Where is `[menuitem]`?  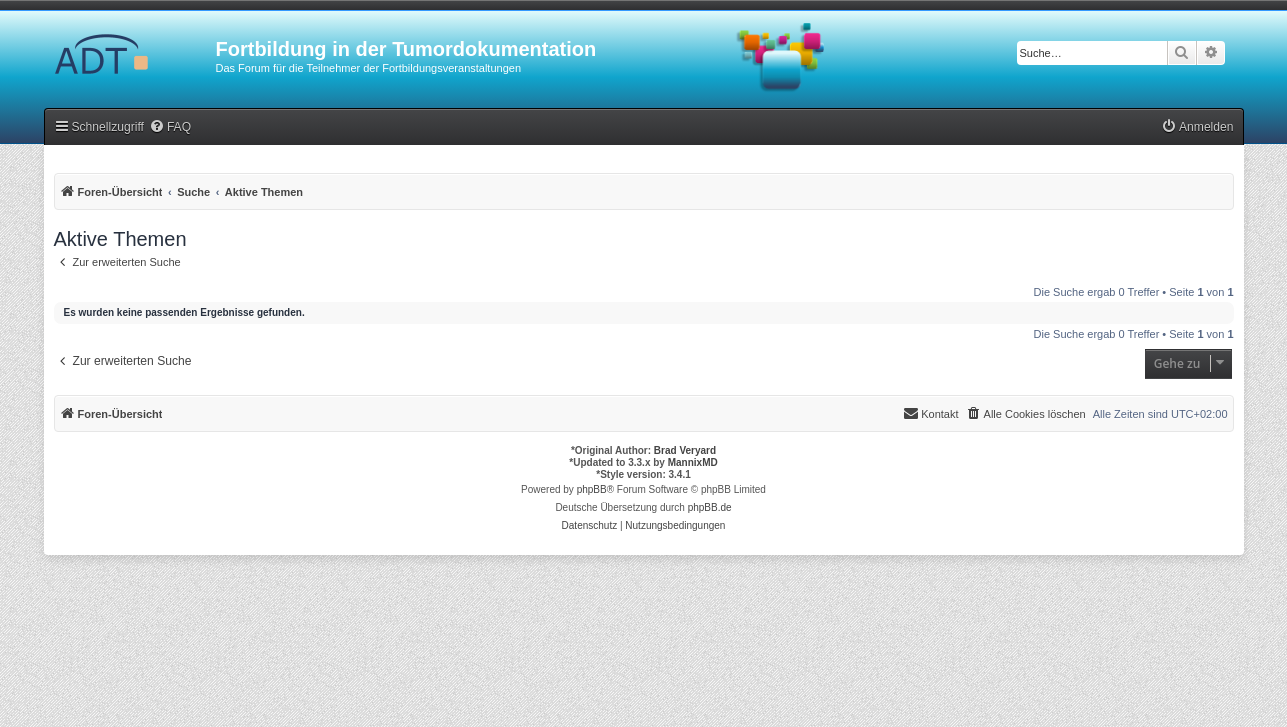 [menuitem] is located at coordinates (170, 127).